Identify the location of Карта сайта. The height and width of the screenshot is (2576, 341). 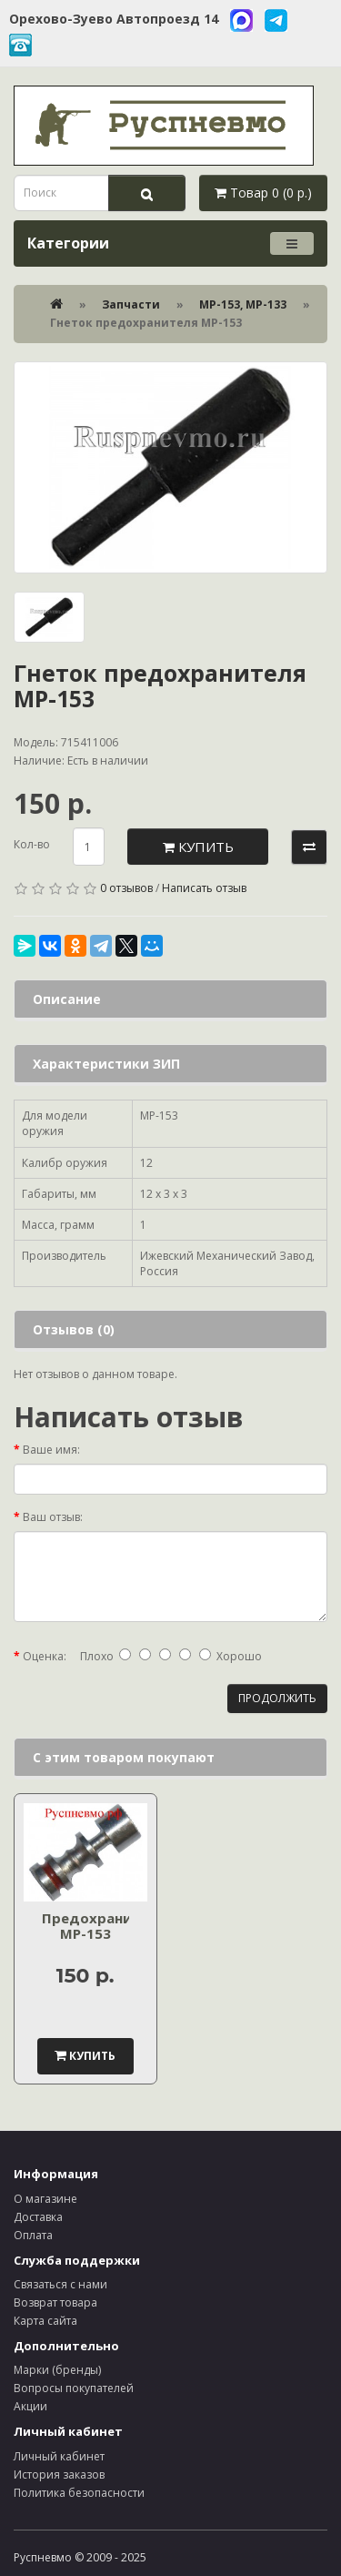
(45, 2320).